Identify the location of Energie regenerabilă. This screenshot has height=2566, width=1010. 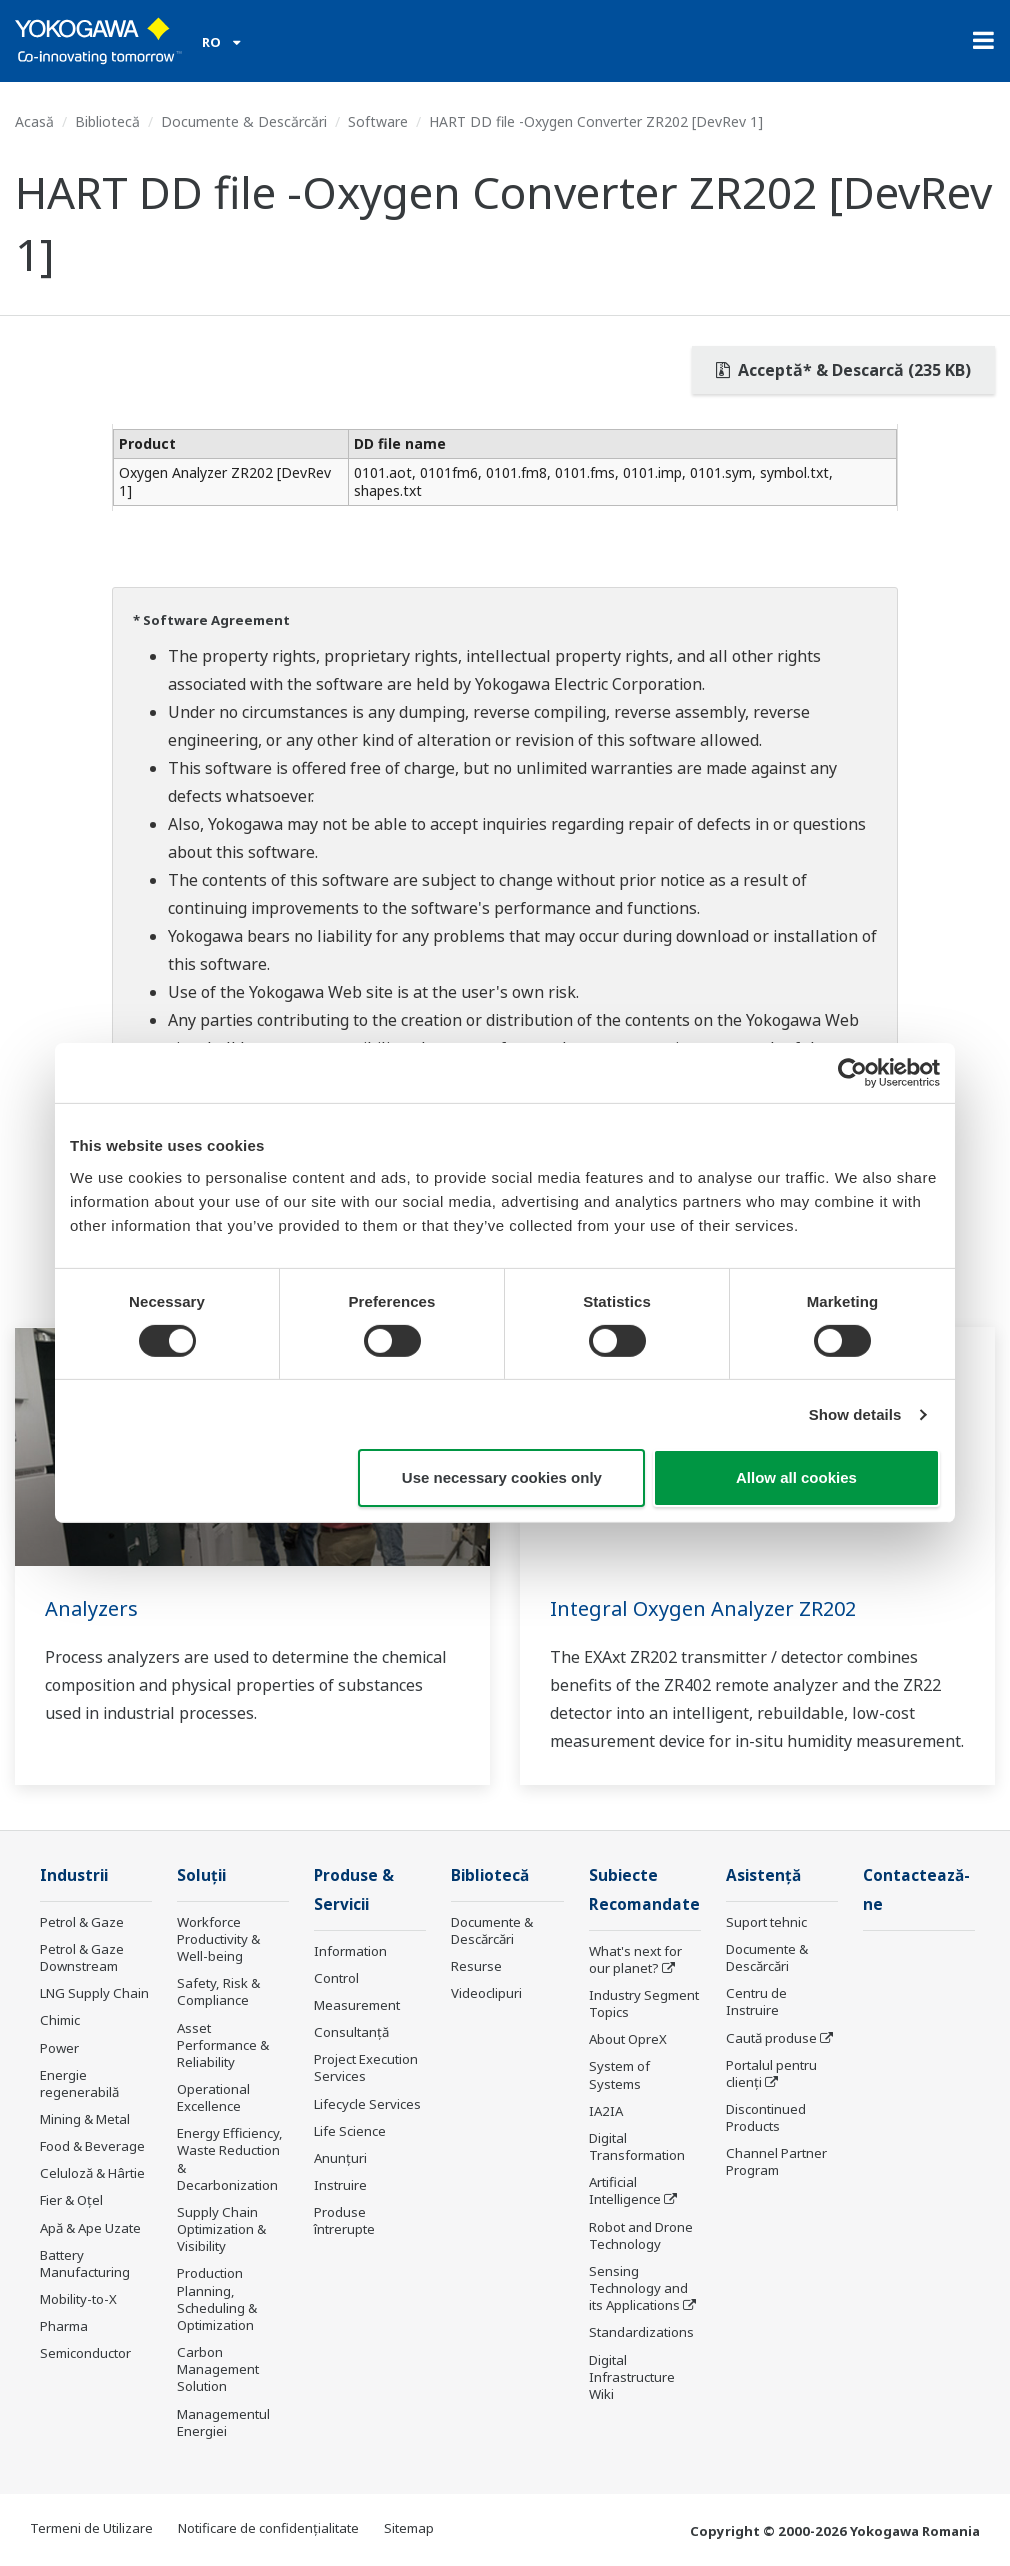
(79, 2083).